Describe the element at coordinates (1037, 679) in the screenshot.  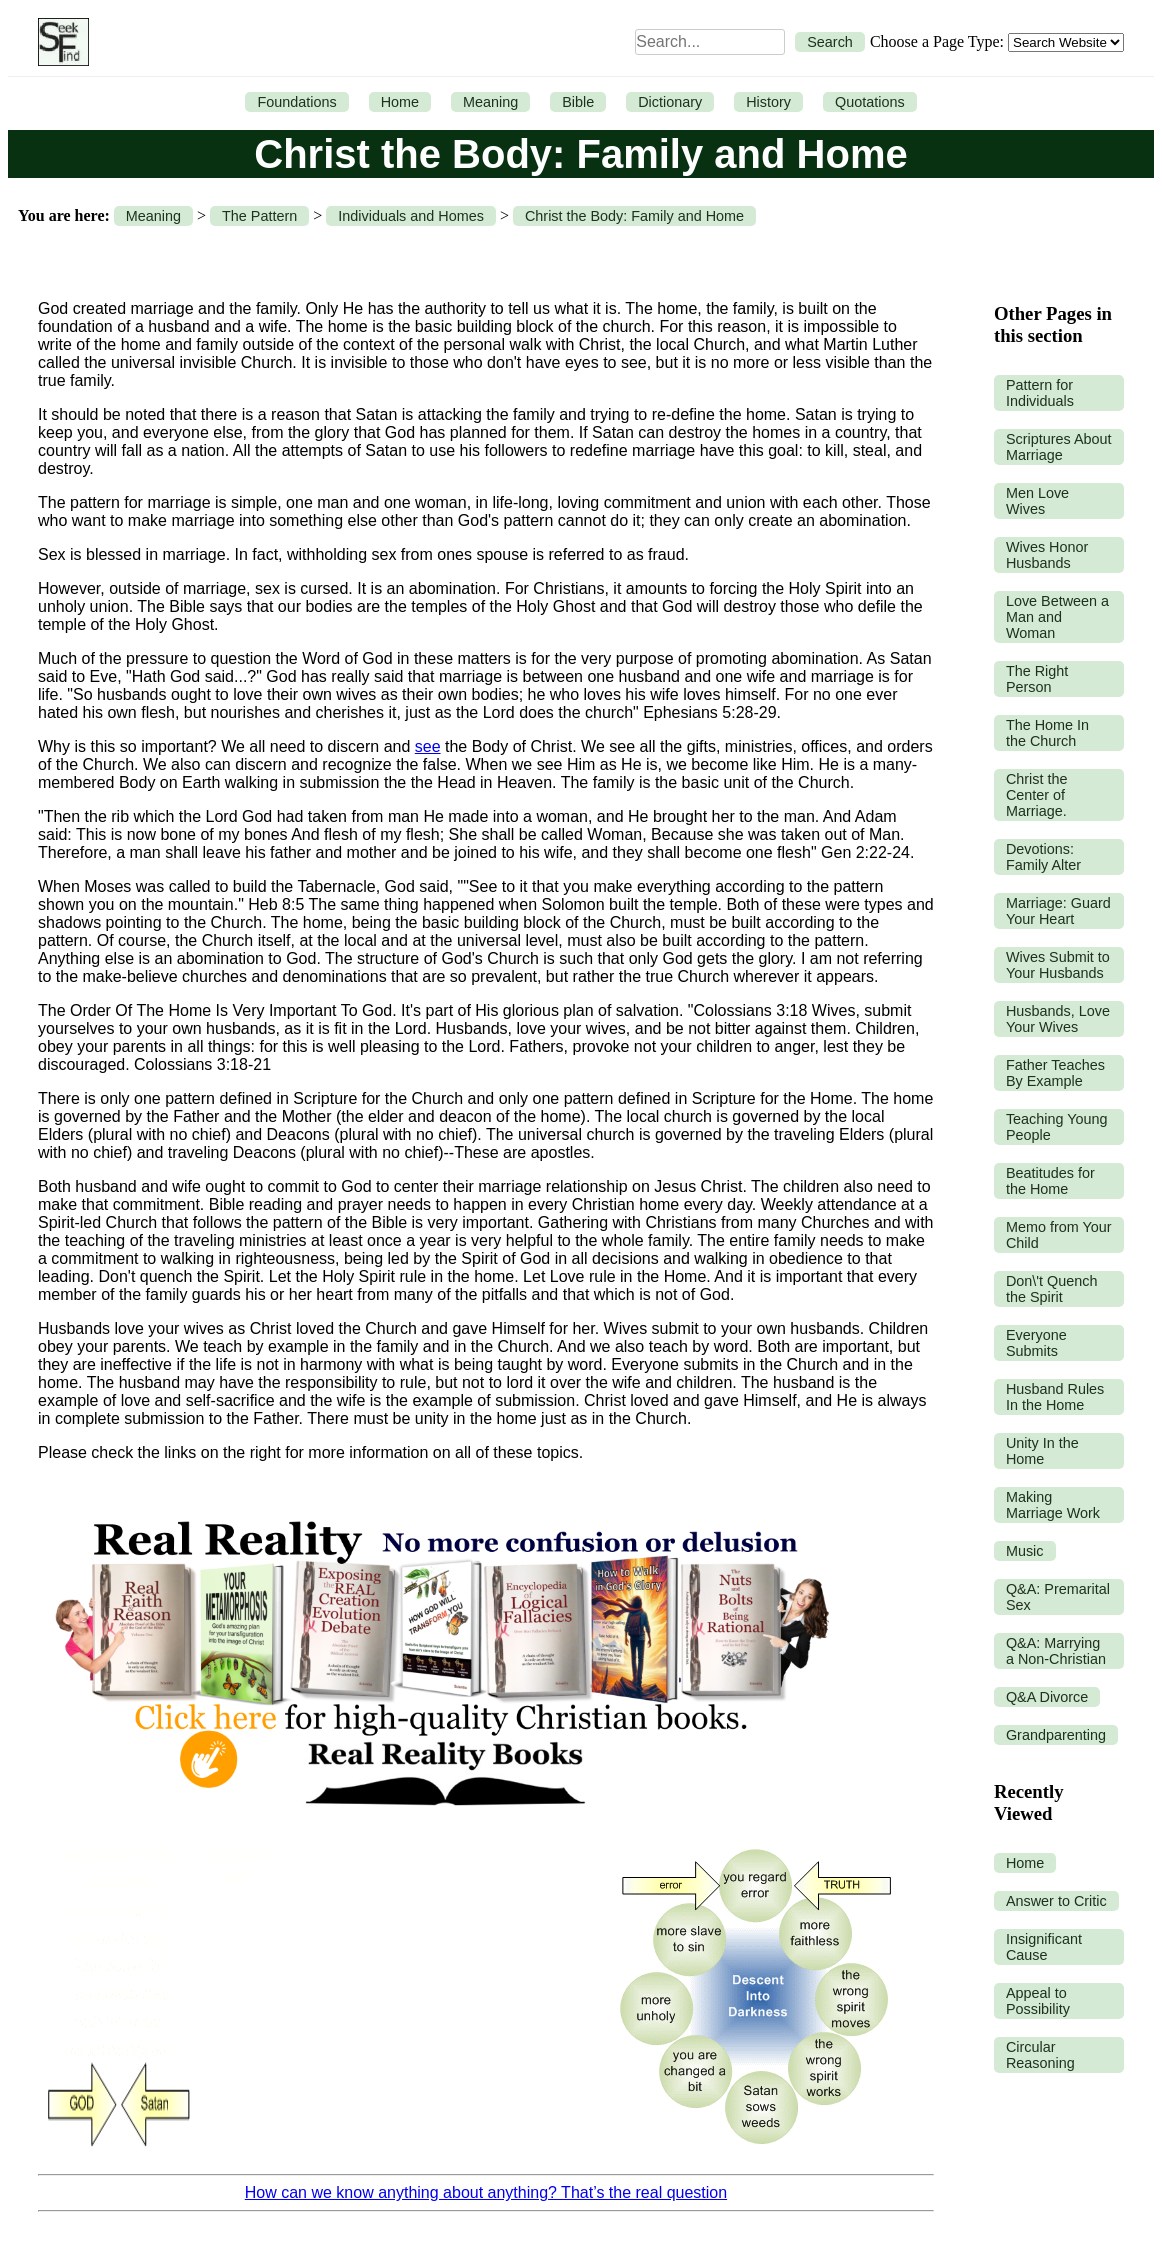
I see `The Right Person` at that location.